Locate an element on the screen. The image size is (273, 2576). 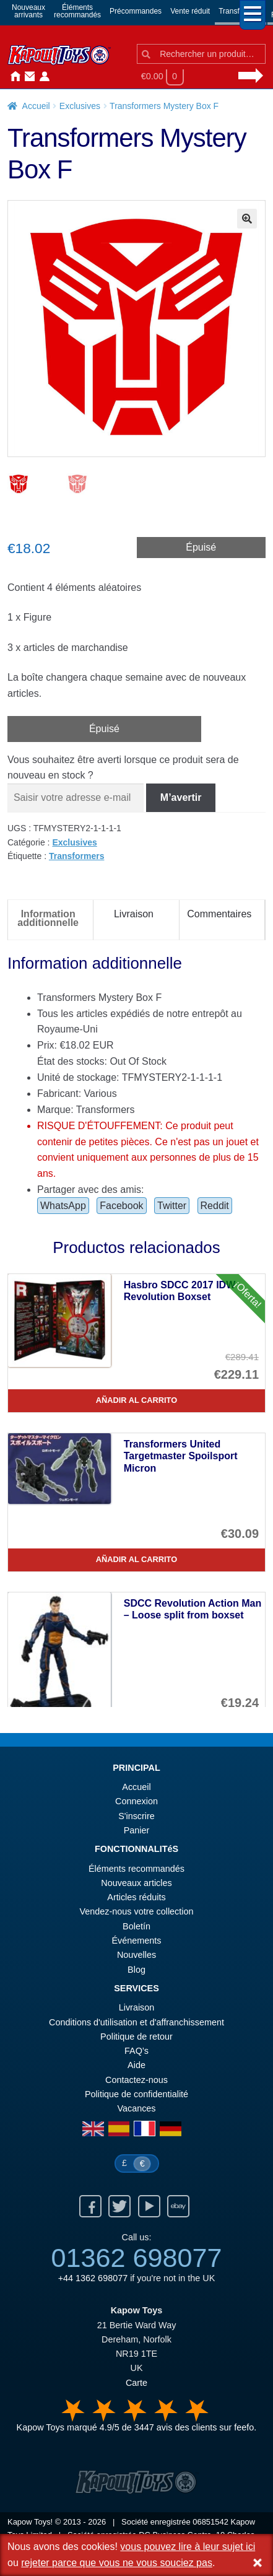
Nouveaux articles is located at coordinates (136, 1884).